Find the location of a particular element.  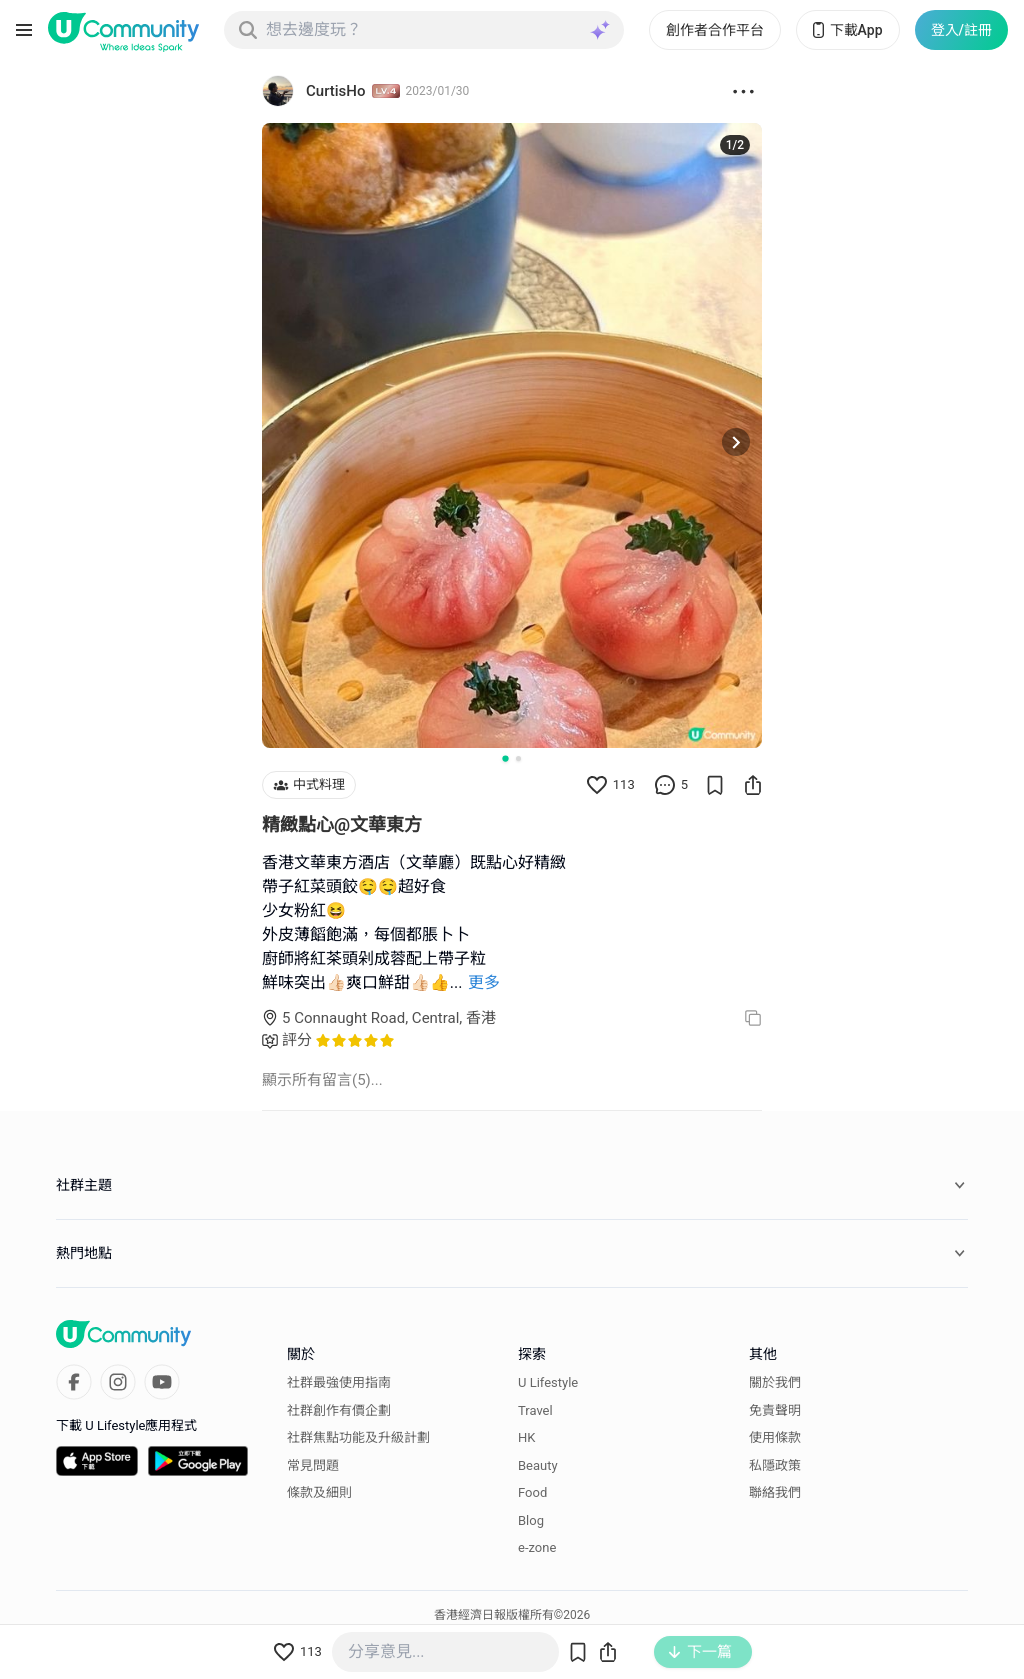

Beauty is located at coordinates (538, 1465).